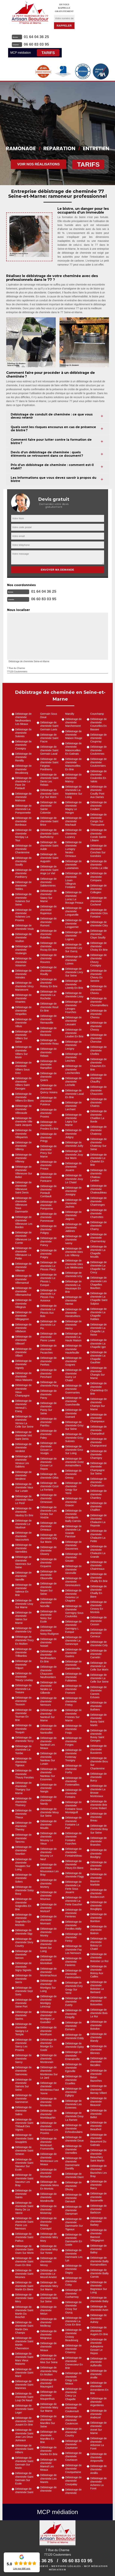 Image resolution: width=115 pixels, height=2576 pixels. I want to click on Débistrage de cheminée Acheres La Foret, so click(98, 2483).